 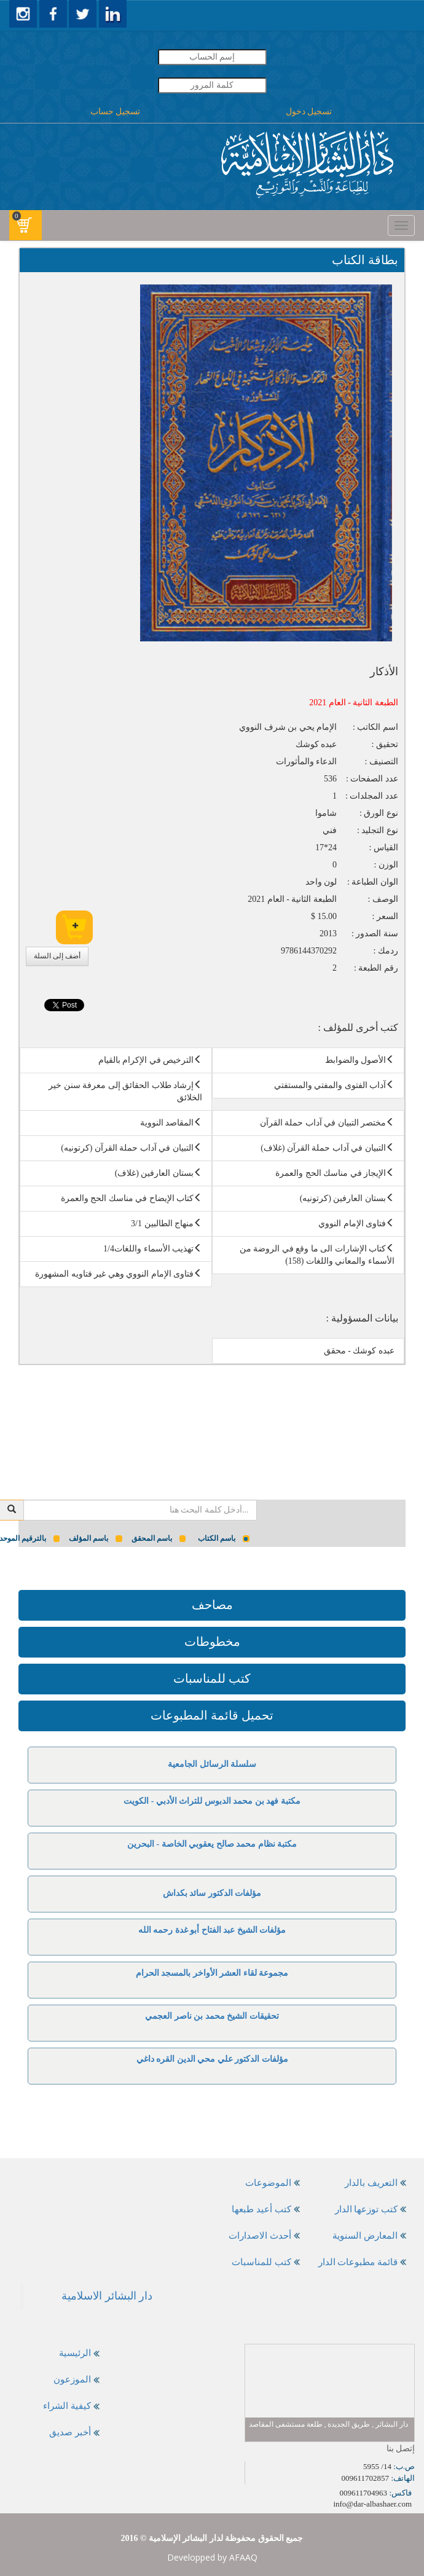 What do you see at coordinates (243, 2557) in the screenshot?
I see `AFAAQ` at bounding box center [243, 2557].